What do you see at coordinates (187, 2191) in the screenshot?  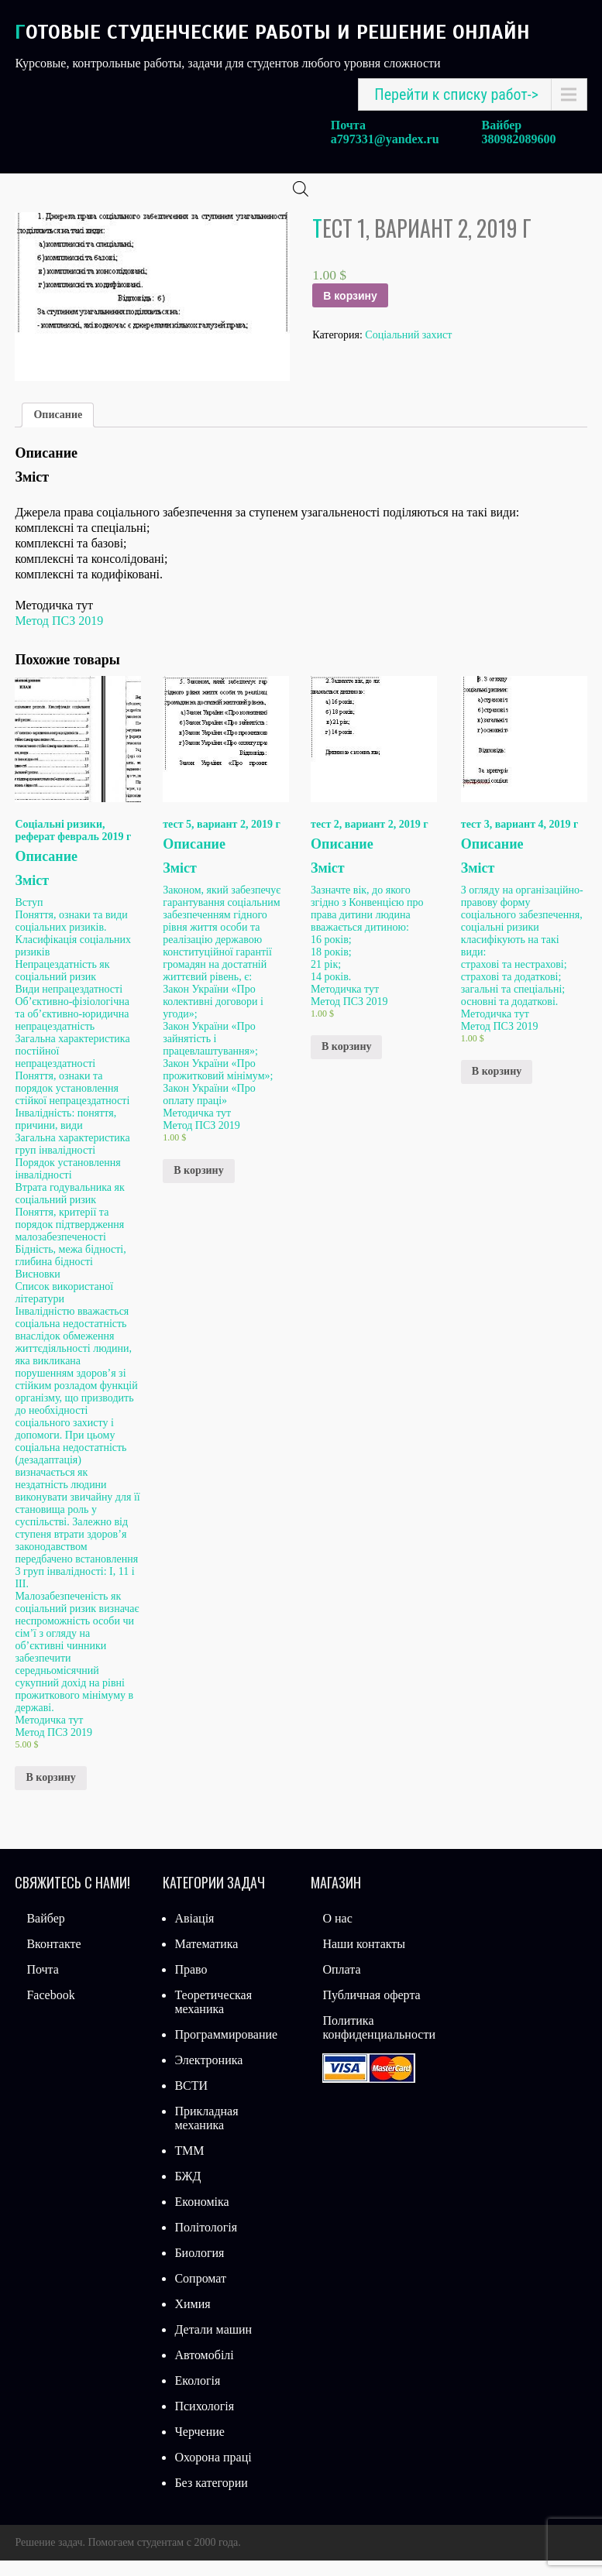 I see `БЖД` at bounding box center [187, 2191].